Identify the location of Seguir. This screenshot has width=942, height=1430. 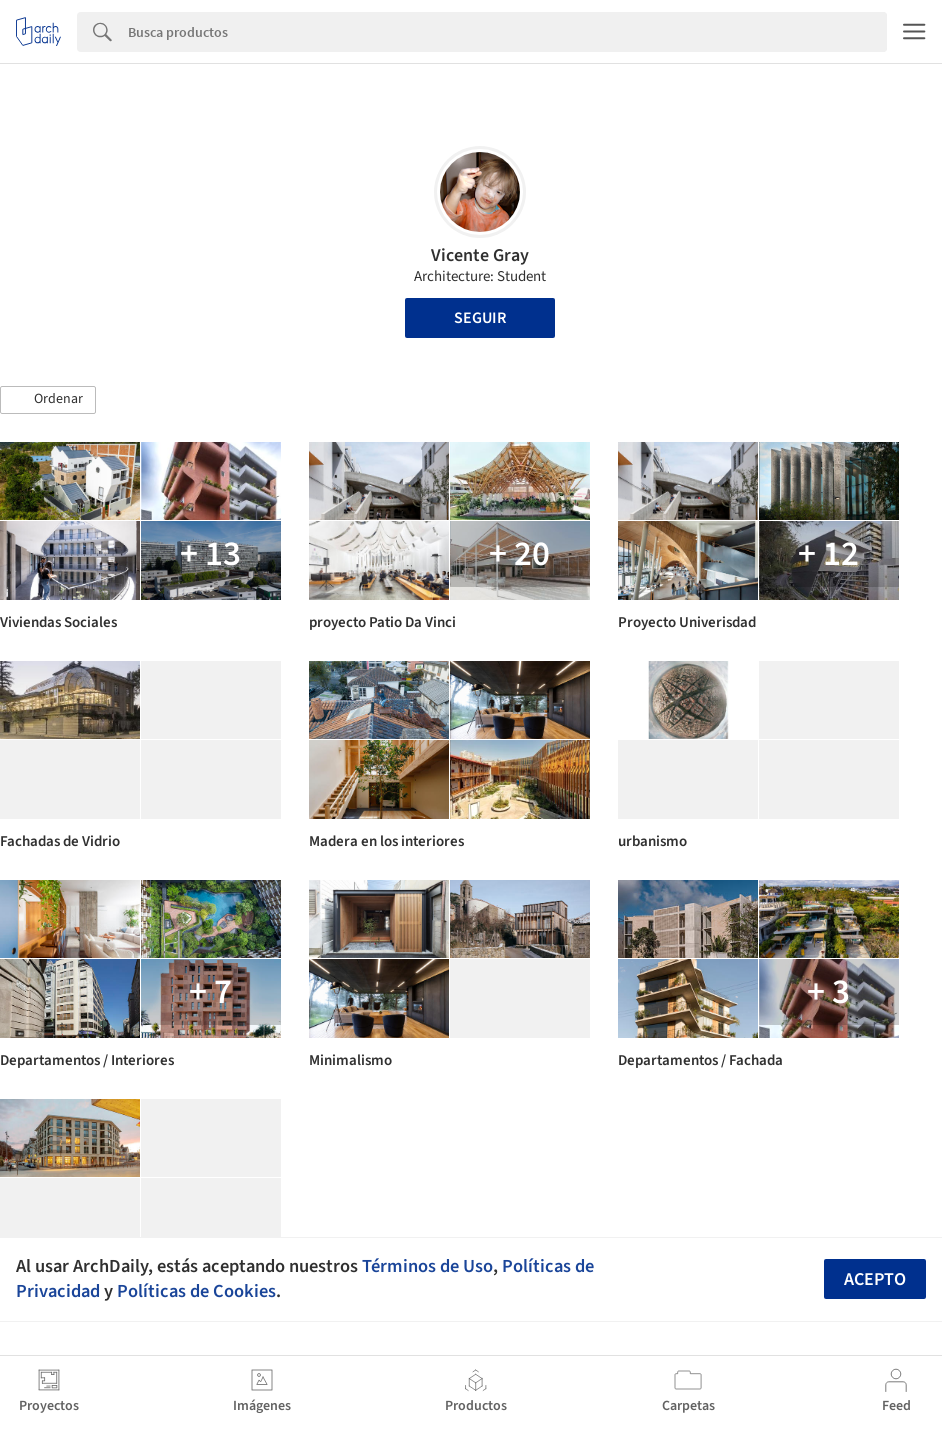
(480, 318).